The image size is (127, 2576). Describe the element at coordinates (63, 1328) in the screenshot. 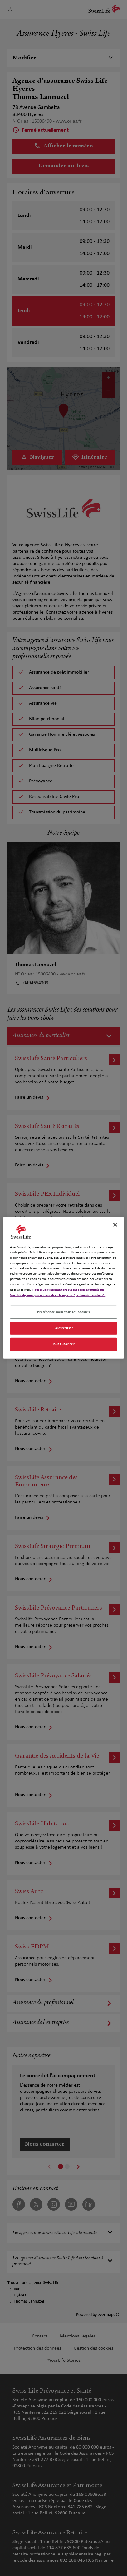

I see `Tout refuser` at that location.